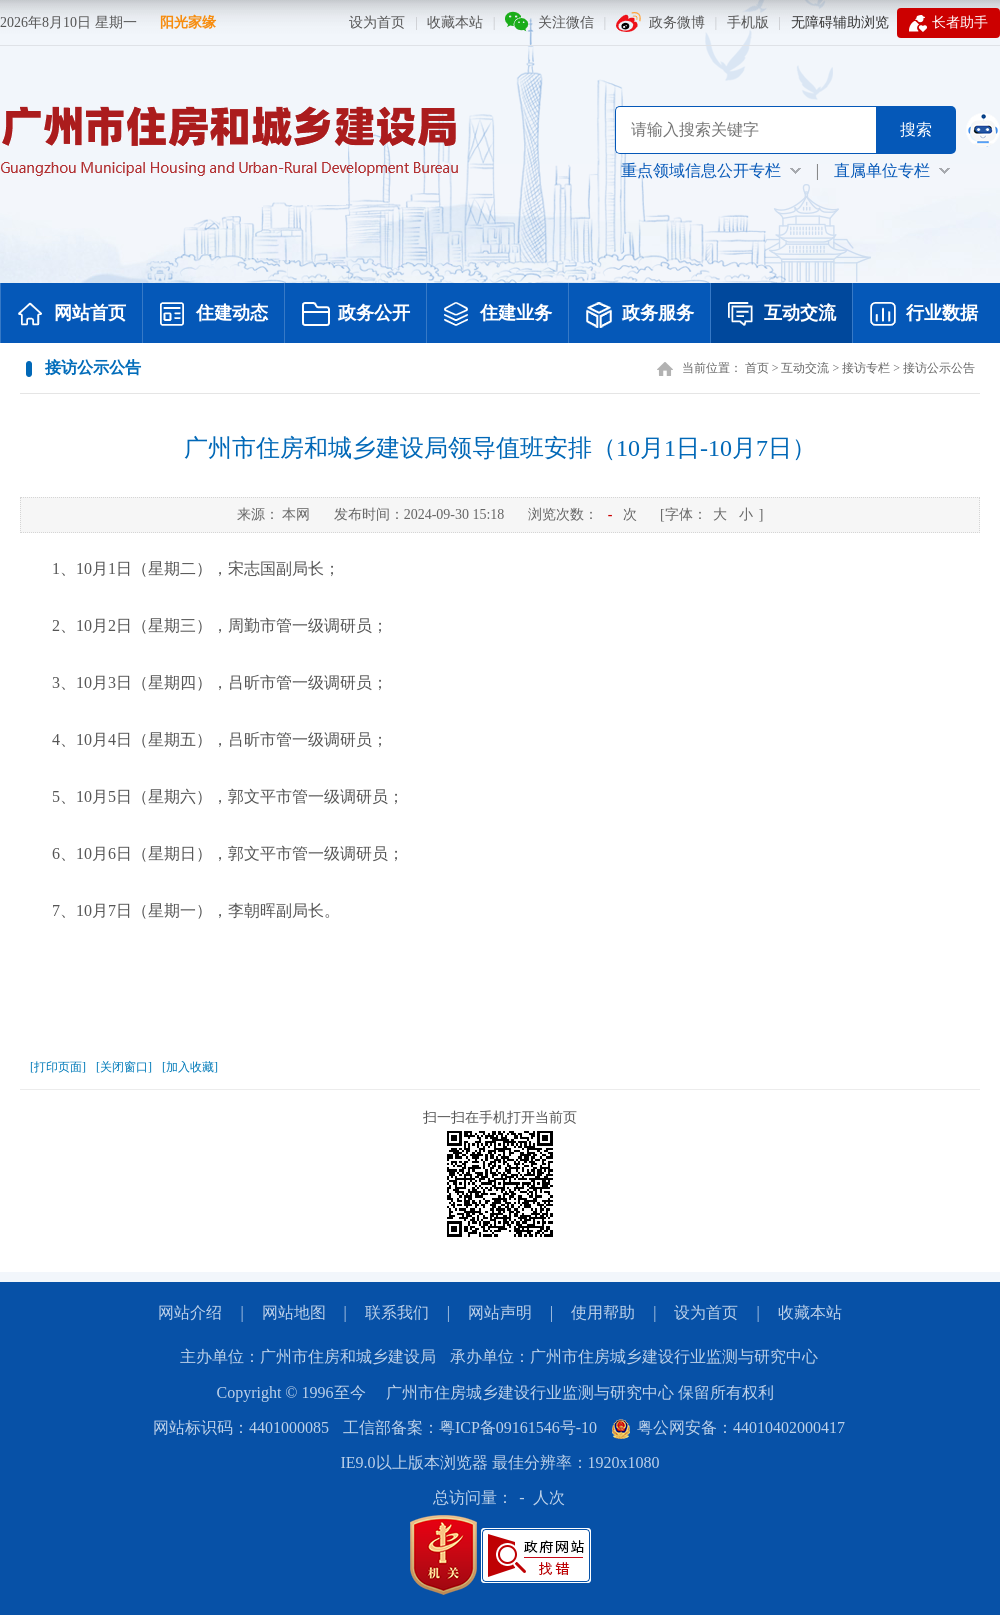 This screenshot has width=1000, height=1615. I want to click on 政务公开, so click(356, 315).